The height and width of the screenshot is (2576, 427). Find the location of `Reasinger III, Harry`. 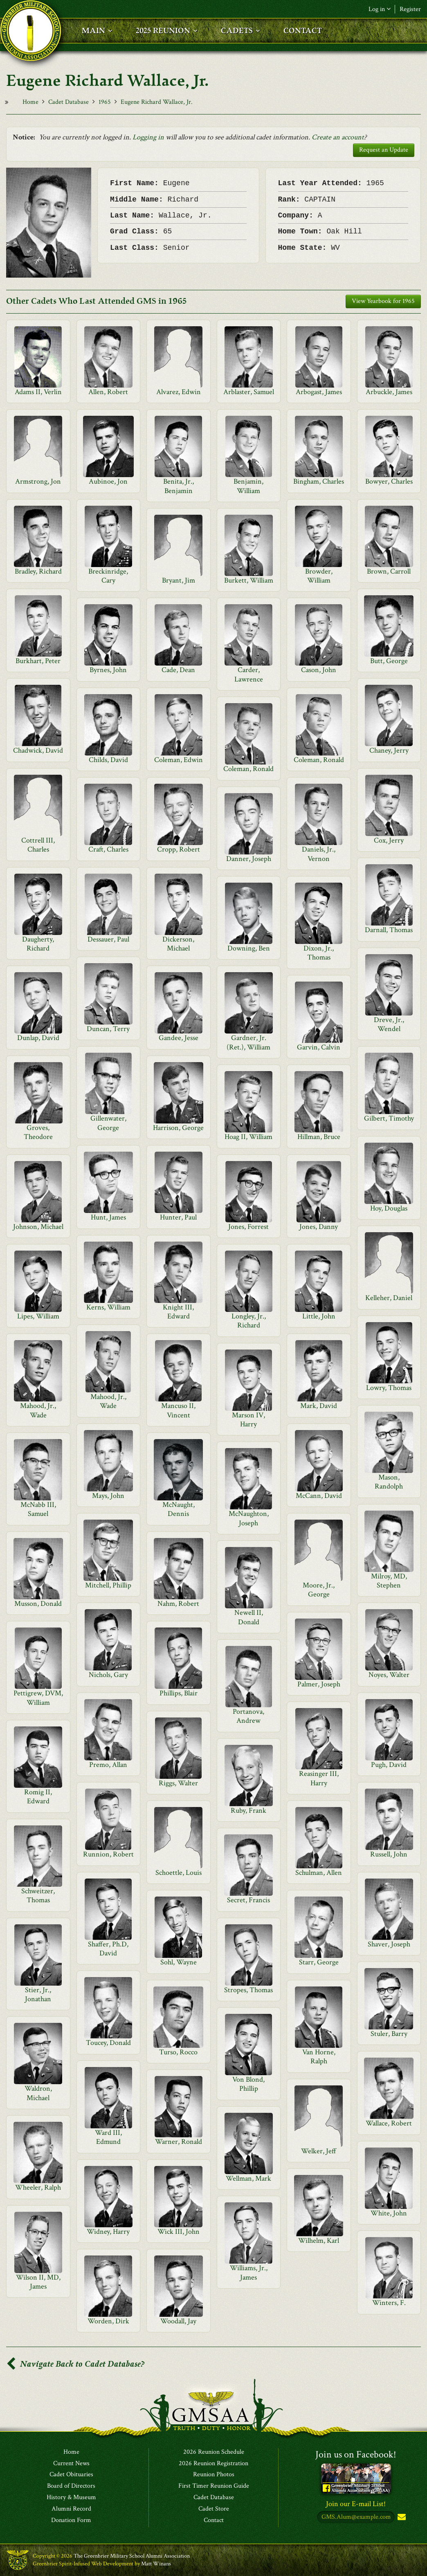

Reasinger III, Harry is located at coordinates (319, 1778).